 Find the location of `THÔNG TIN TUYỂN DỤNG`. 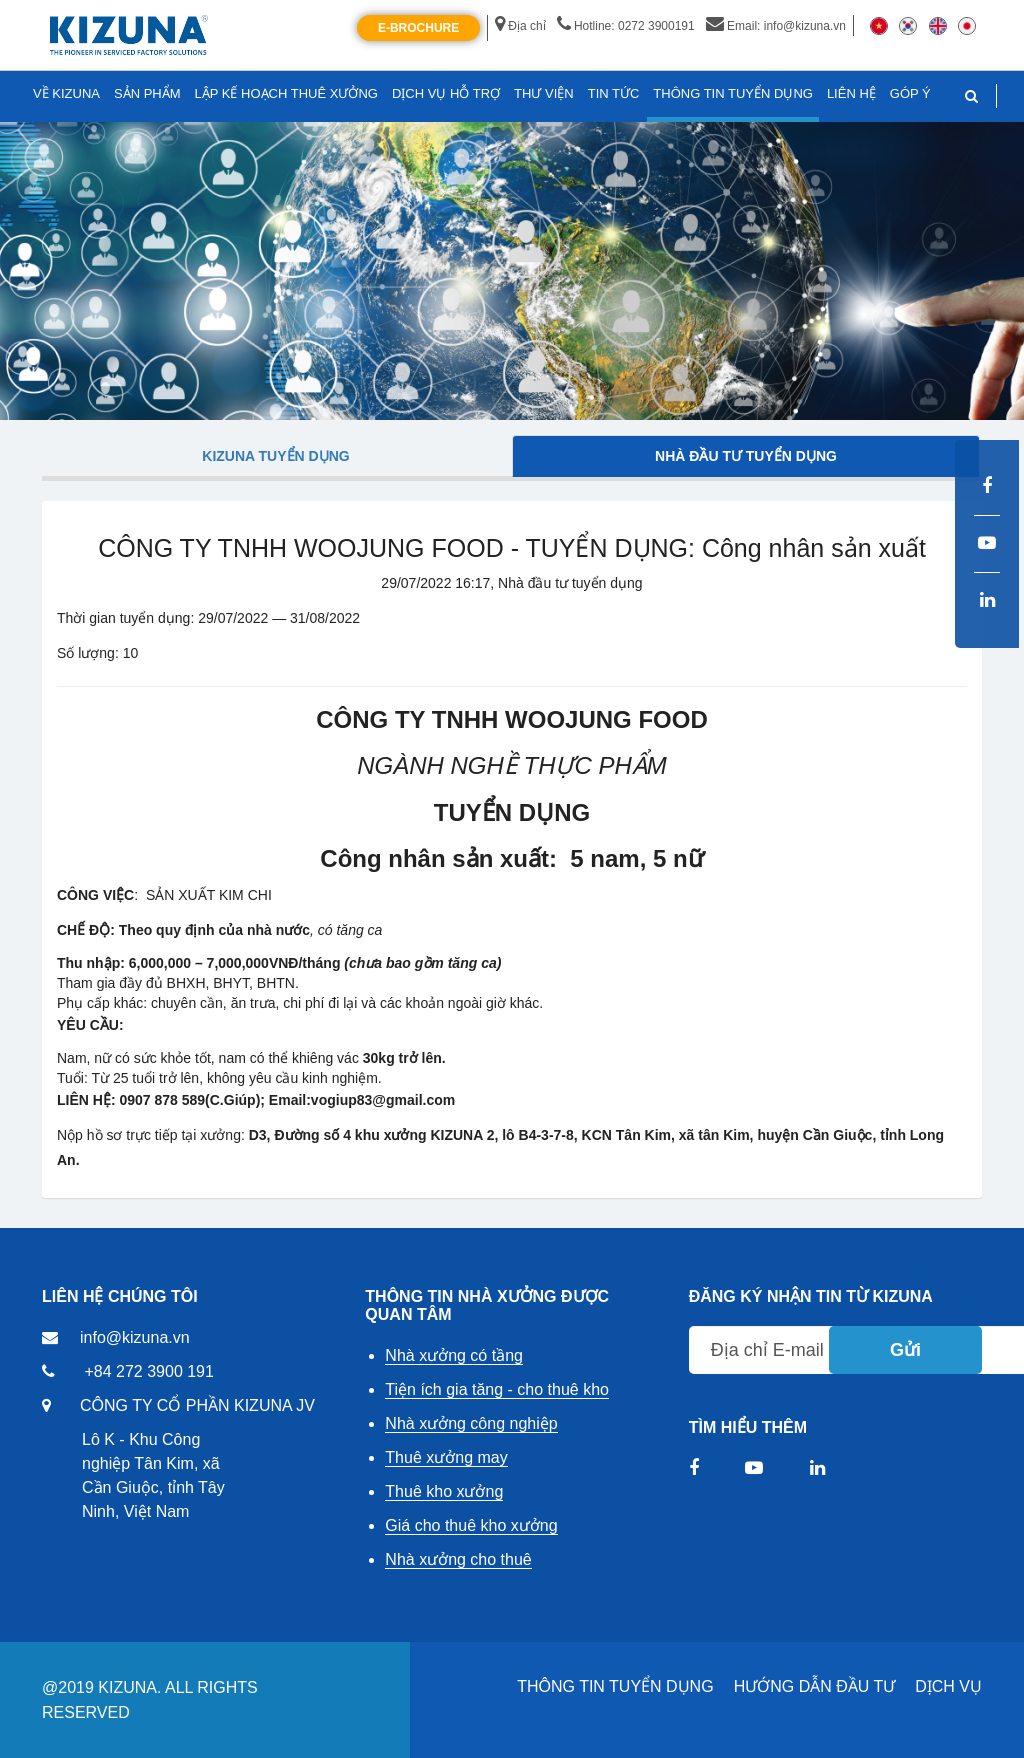

THÔNG TIN TUYỂN DỤNG is located at coordinates (615, 1686).